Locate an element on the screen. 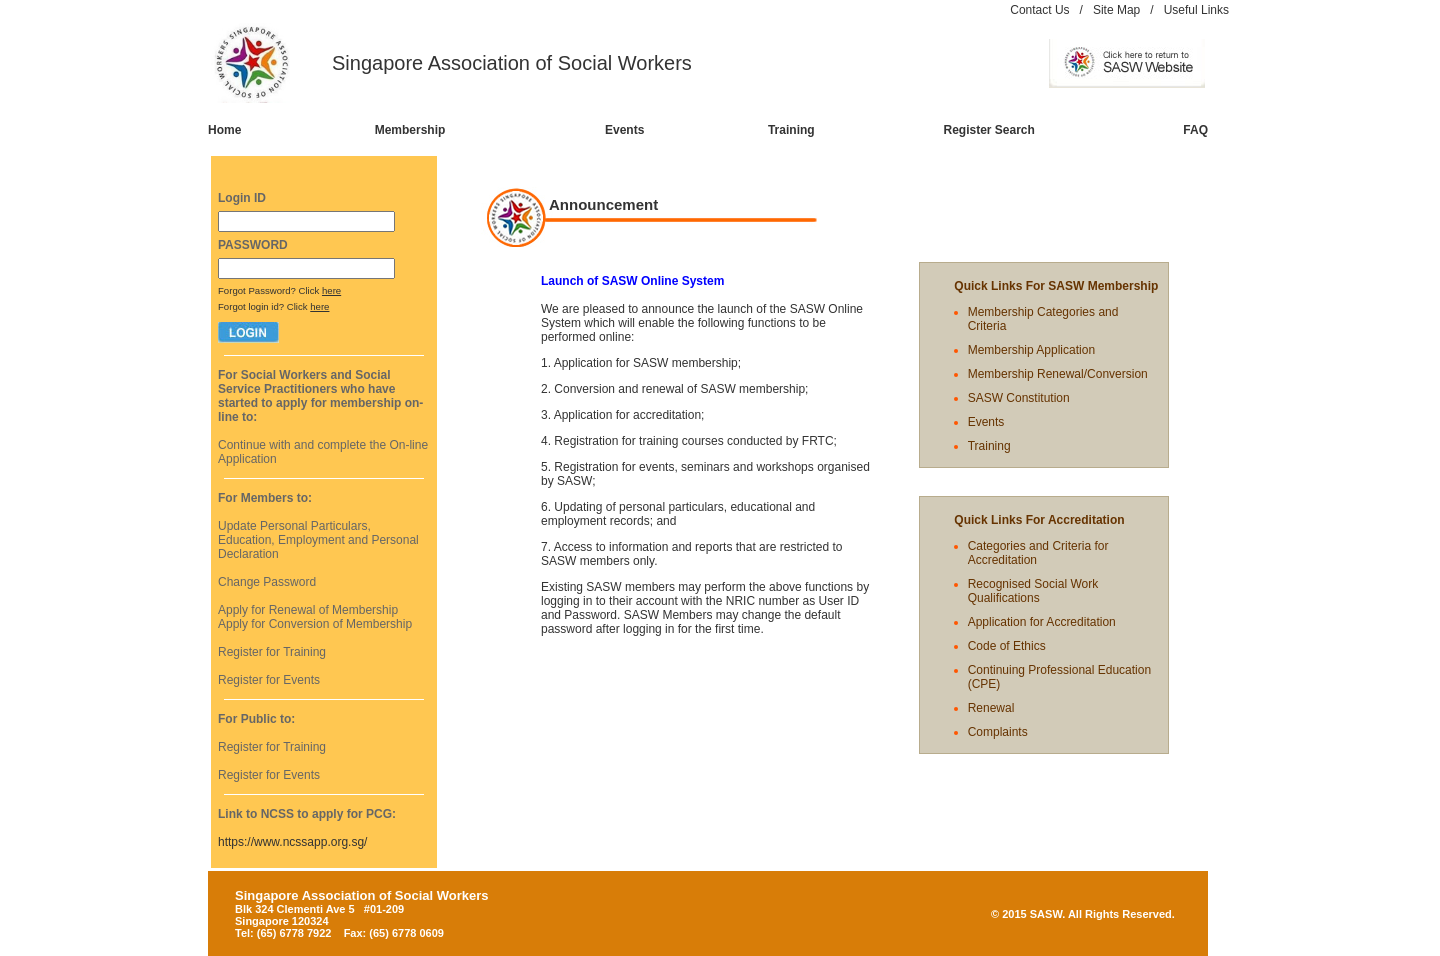 Image resolution: width=1440 pixels, height=956 pixels. Home is located at coordinates (224, 130).